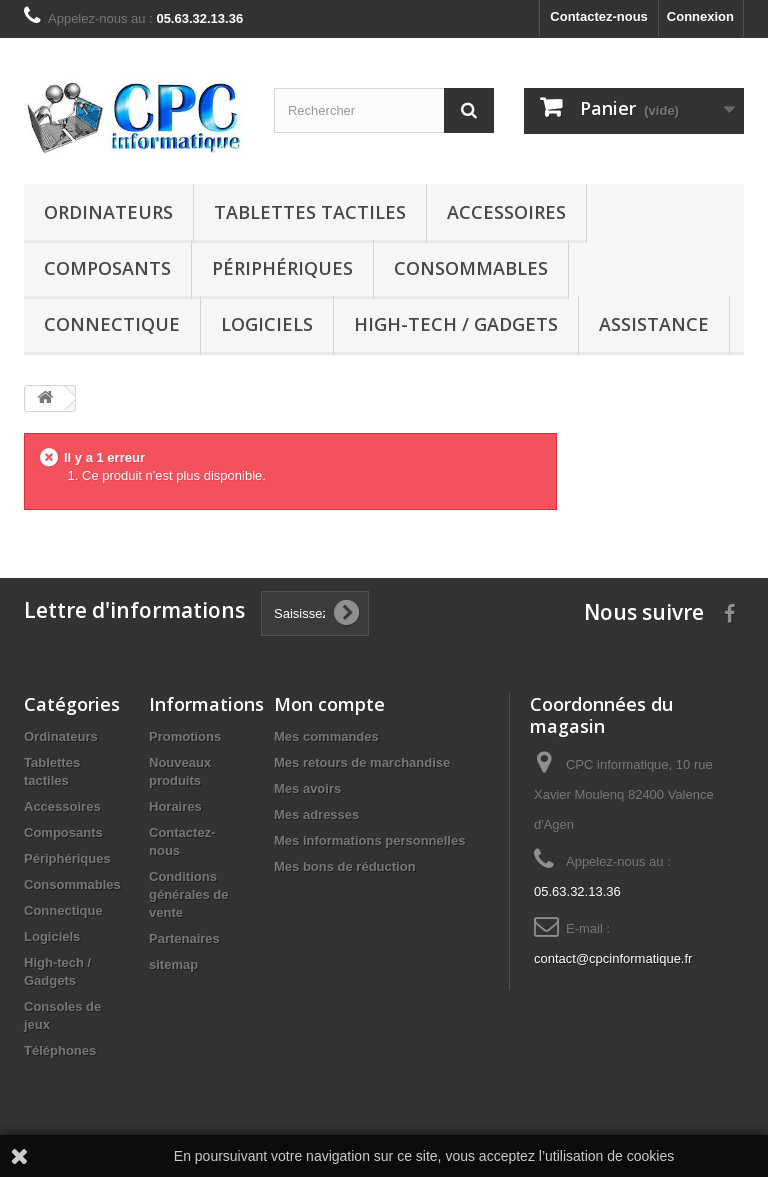 This screenshot has width=768, height=1177. Describe the element at coordinates (60, 1050) in the screenshot. I see `Téléphones` at that location.